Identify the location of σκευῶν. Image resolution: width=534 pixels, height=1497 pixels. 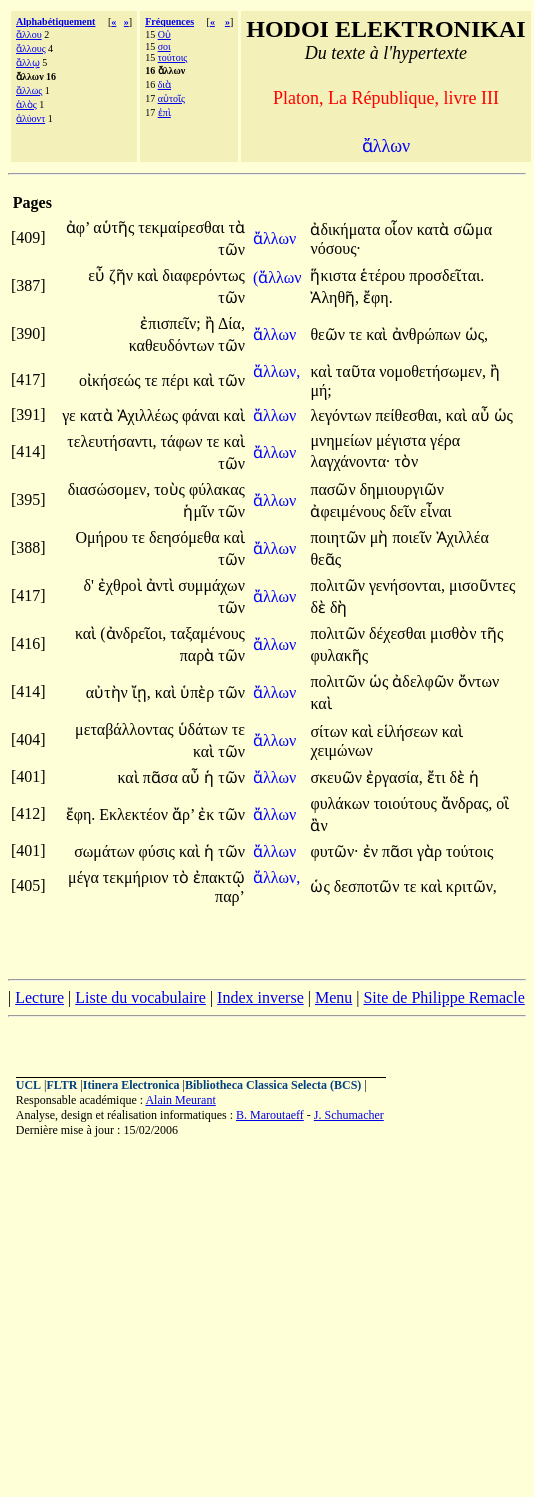
(338, 777).